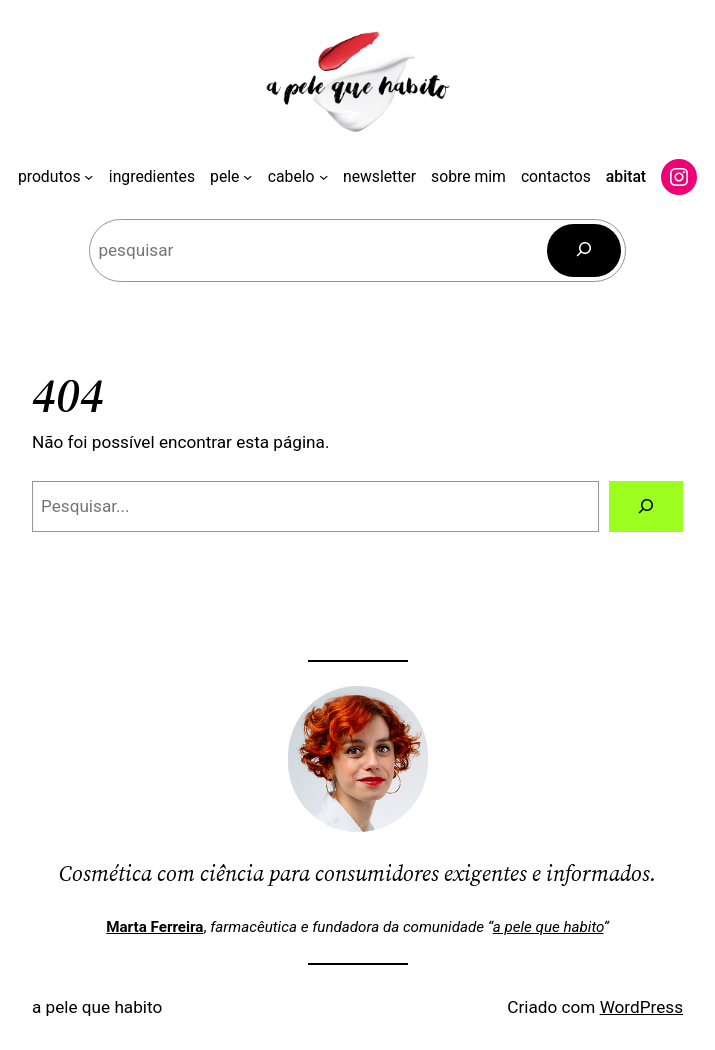 The image size is (715, 1050). What do you see at coordinates (323, 176) in the screenshot?
I see `[Submenu de cabelo]` at bounding box center [323, 176].